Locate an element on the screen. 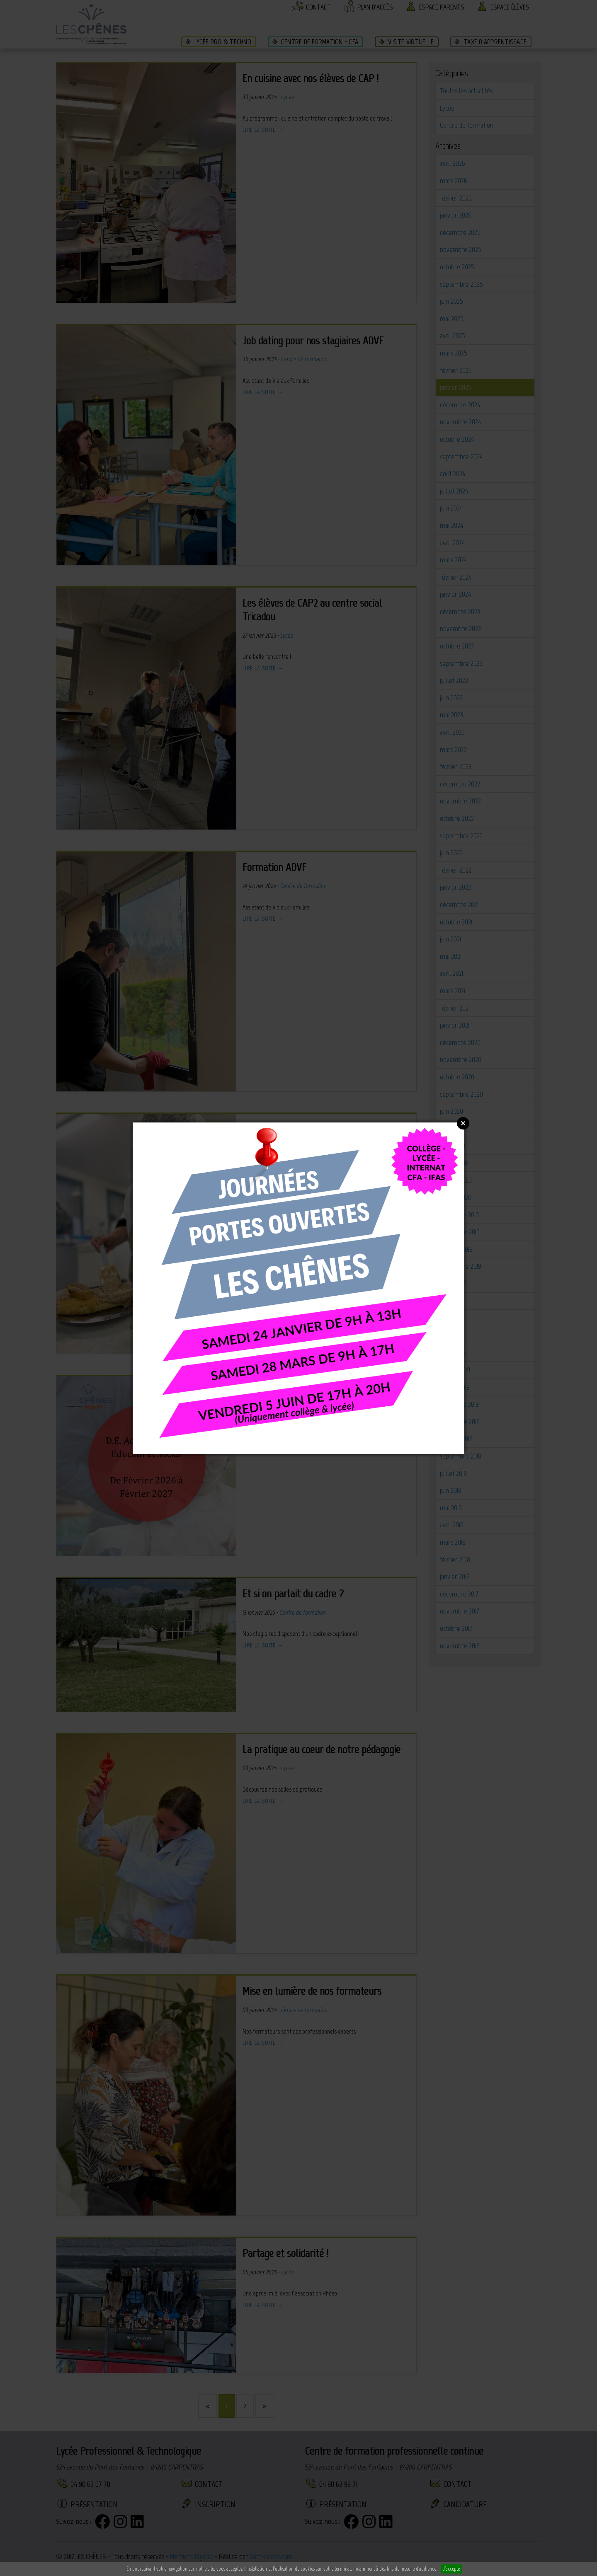 The height and width of the screenshot is (2576, 597). J'accepte is located at coordinates (451, 2569).